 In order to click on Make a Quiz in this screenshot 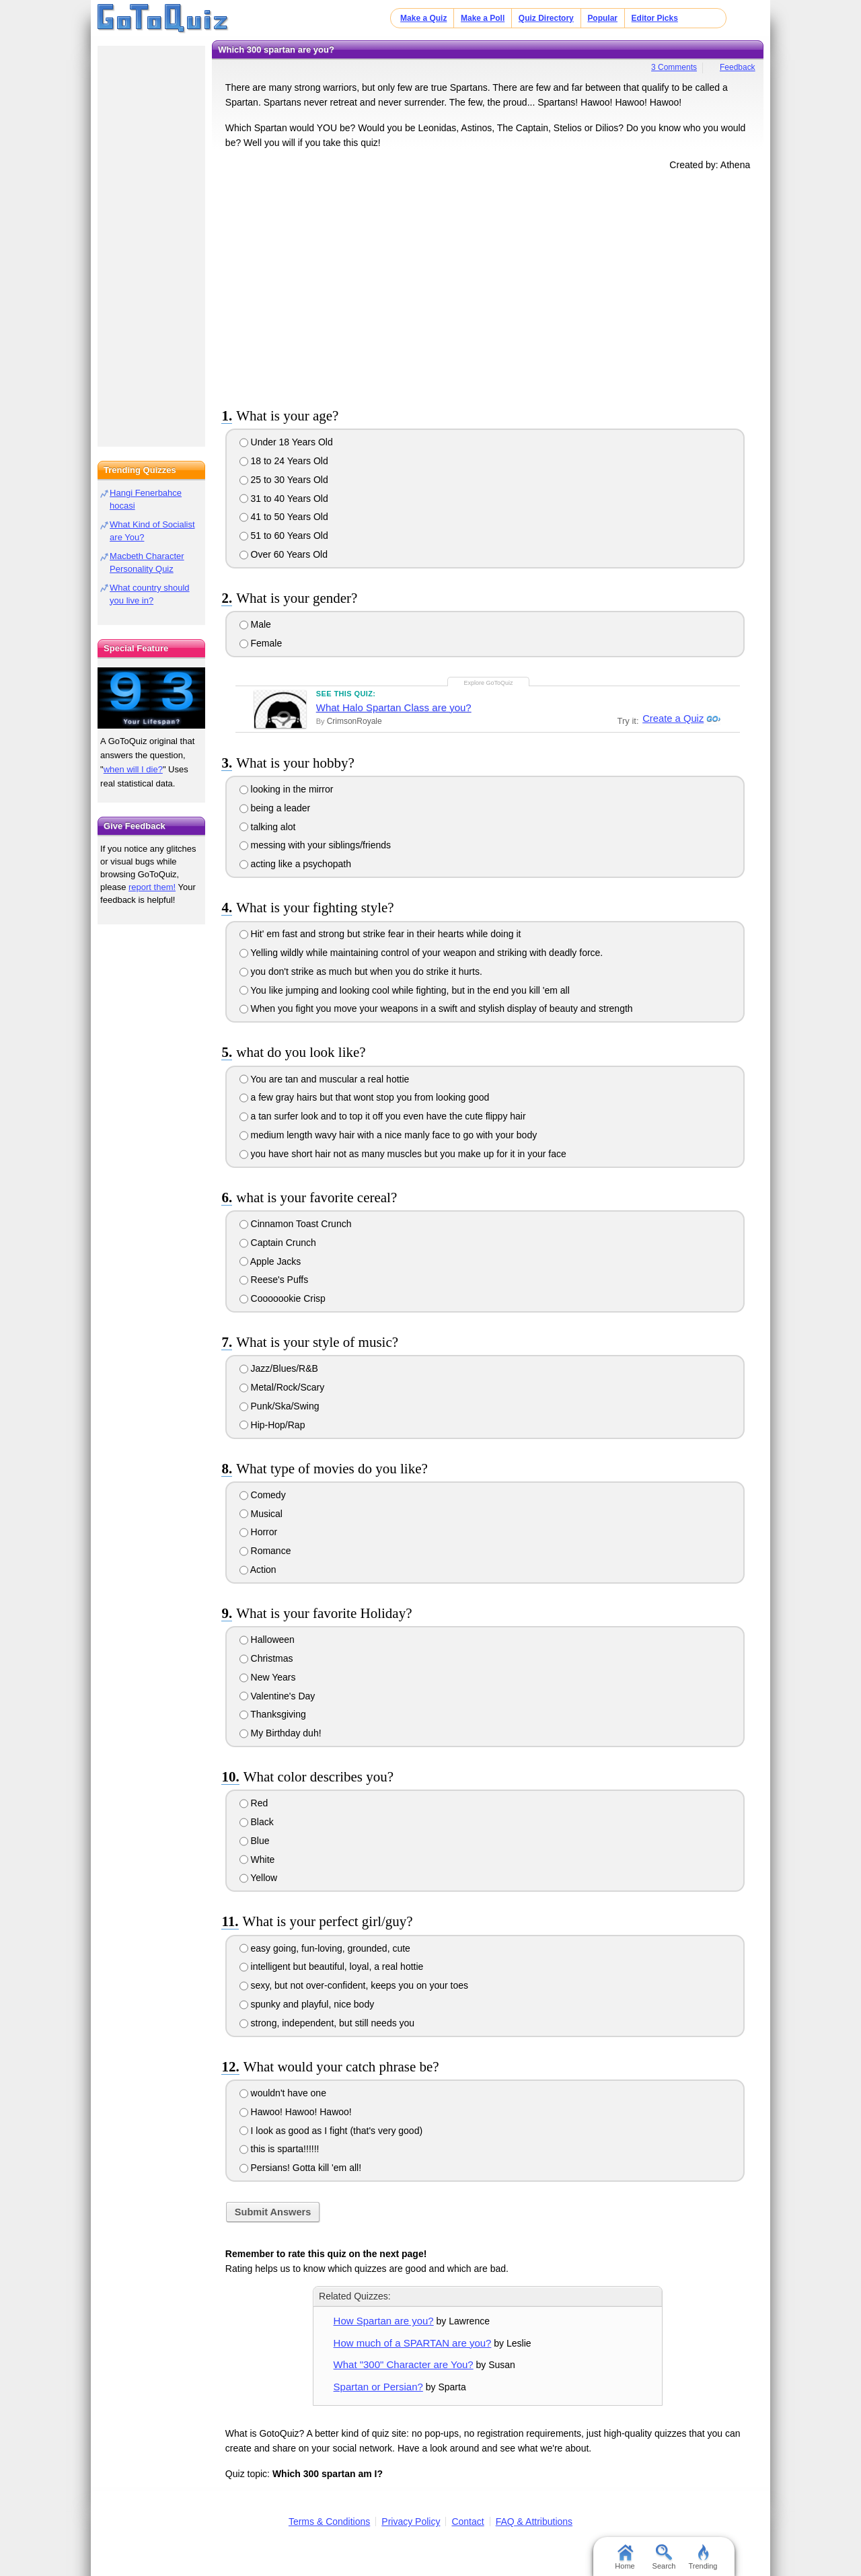, I will do `click(423, 18)`.